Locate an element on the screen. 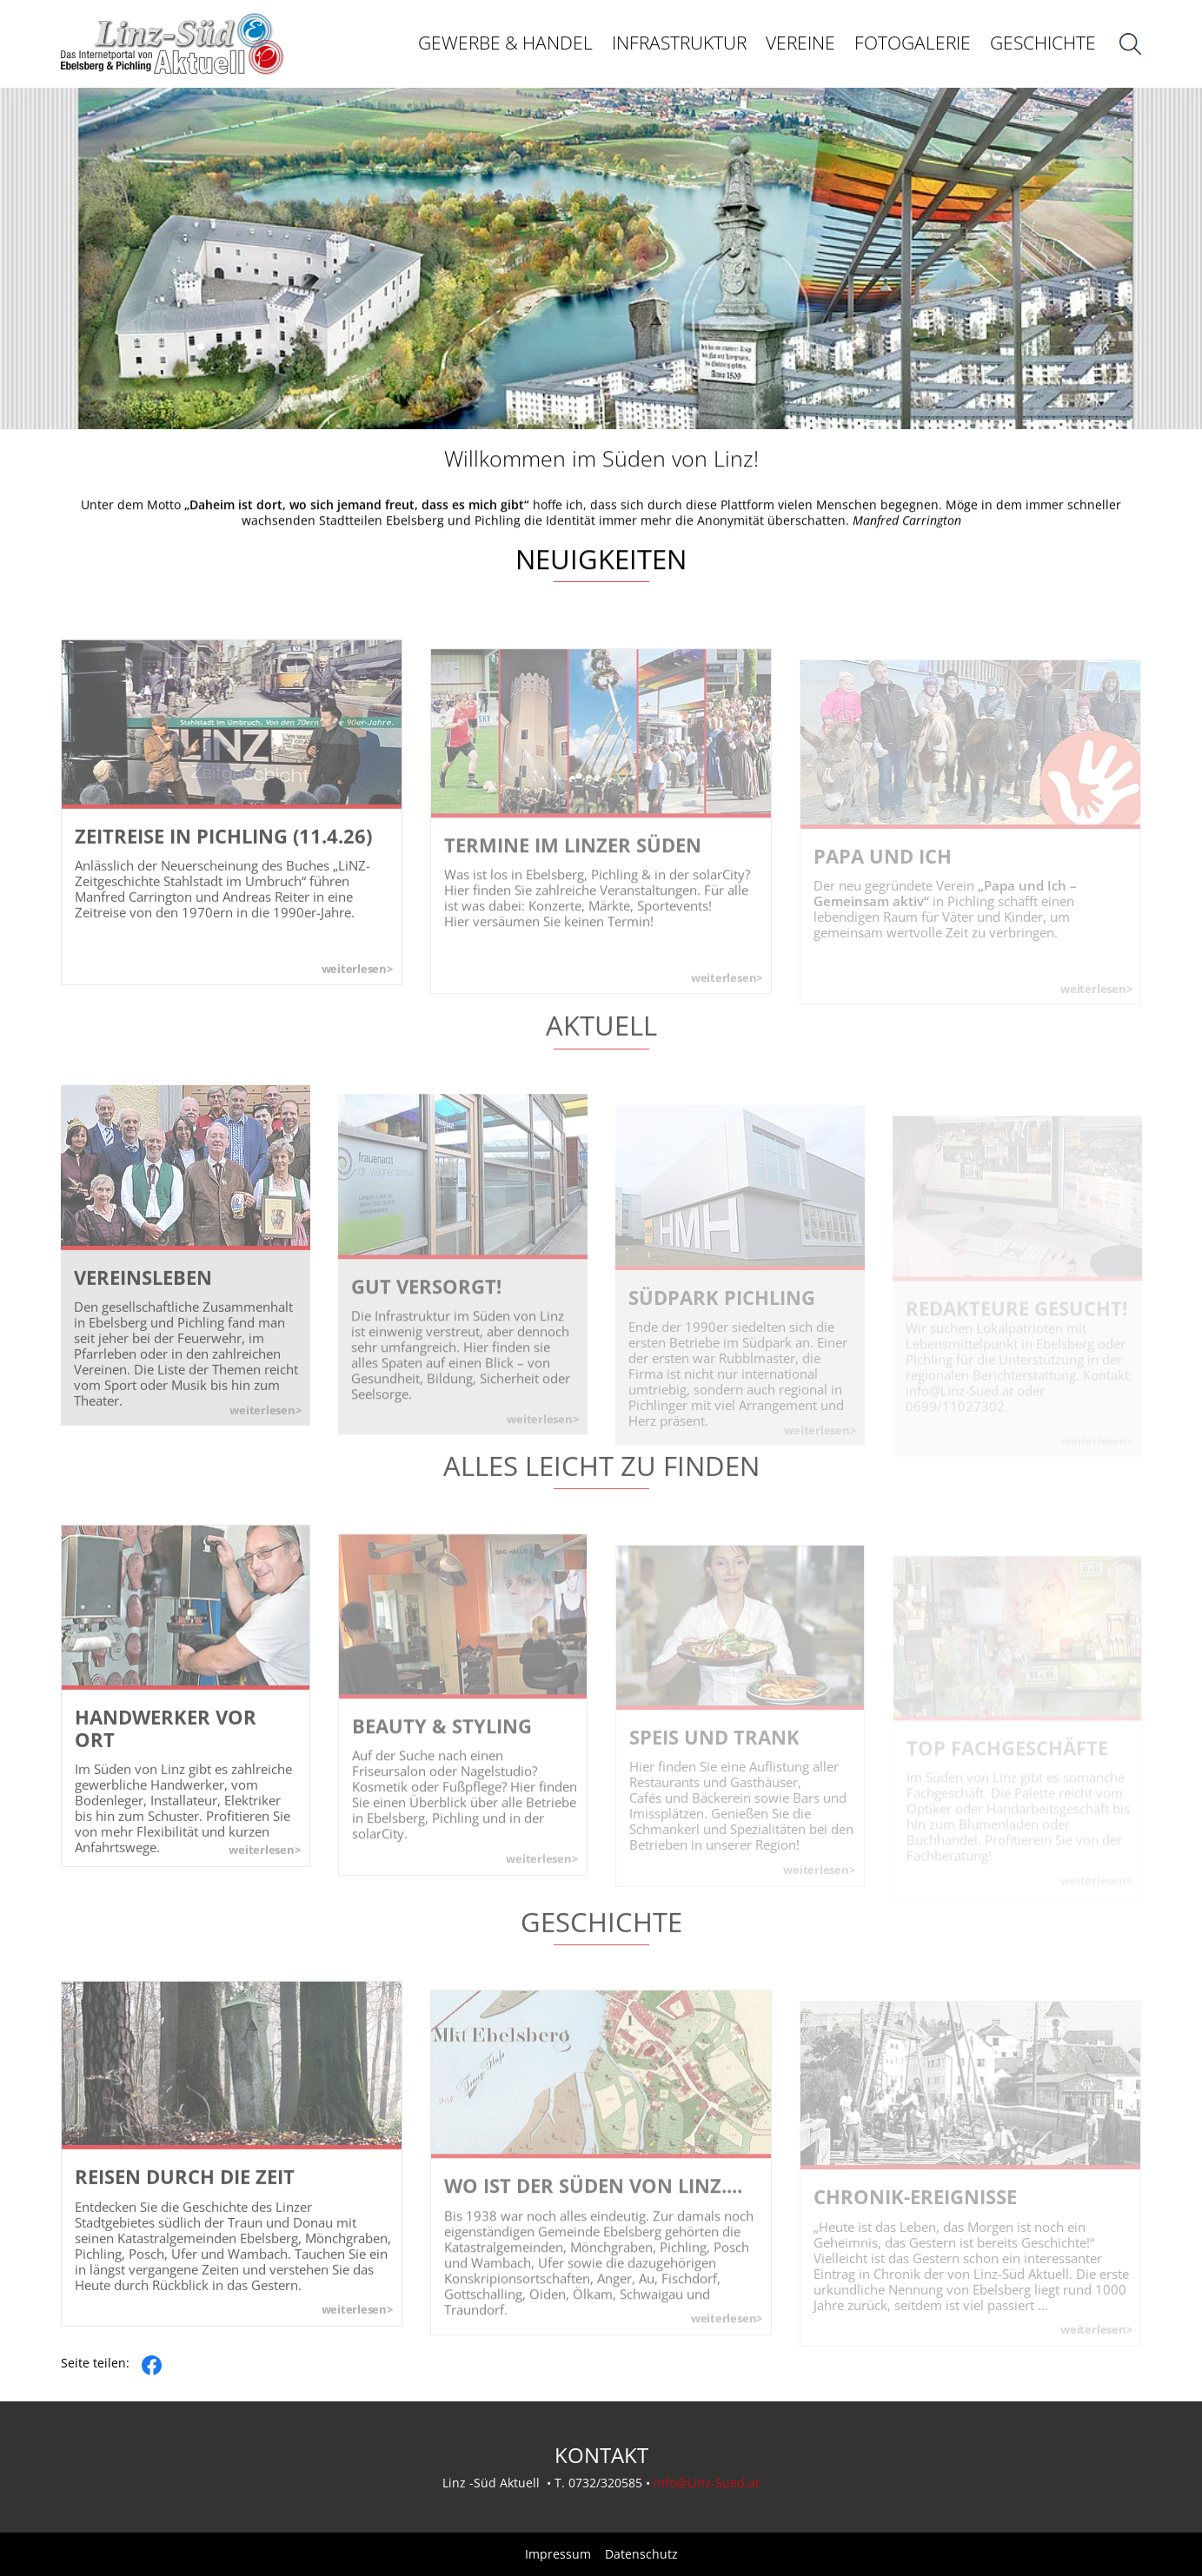 This screenshot has height=2576, width=1202. Datenschutz is located at coordinates (641, 2554).